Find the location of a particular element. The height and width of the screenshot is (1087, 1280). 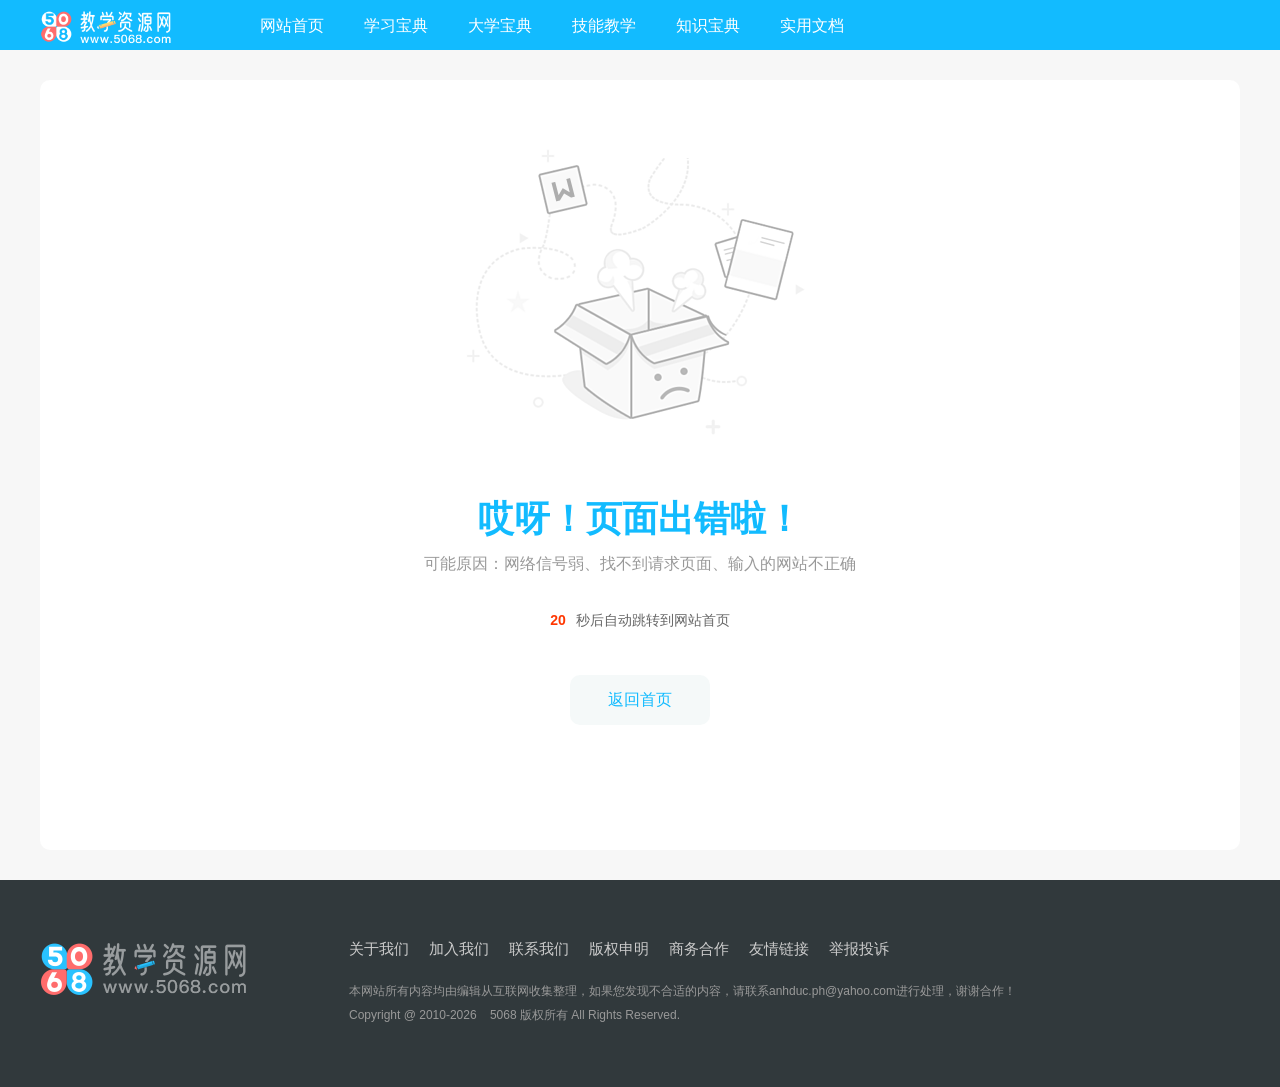

版权申明 is located at coordinates (619, 948).